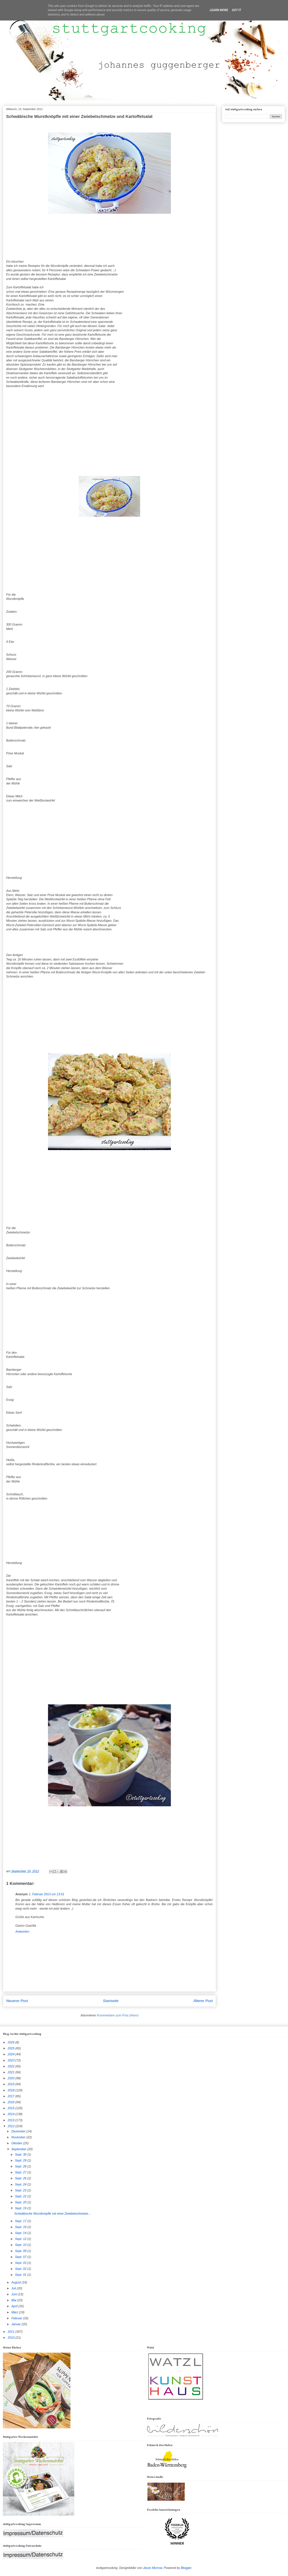 This screenshot has height=2576, width=288. What do you see at coordinates (21, 2202) in the screenshot?
I see `Sept. 20` at bounding box center [21, 2202].